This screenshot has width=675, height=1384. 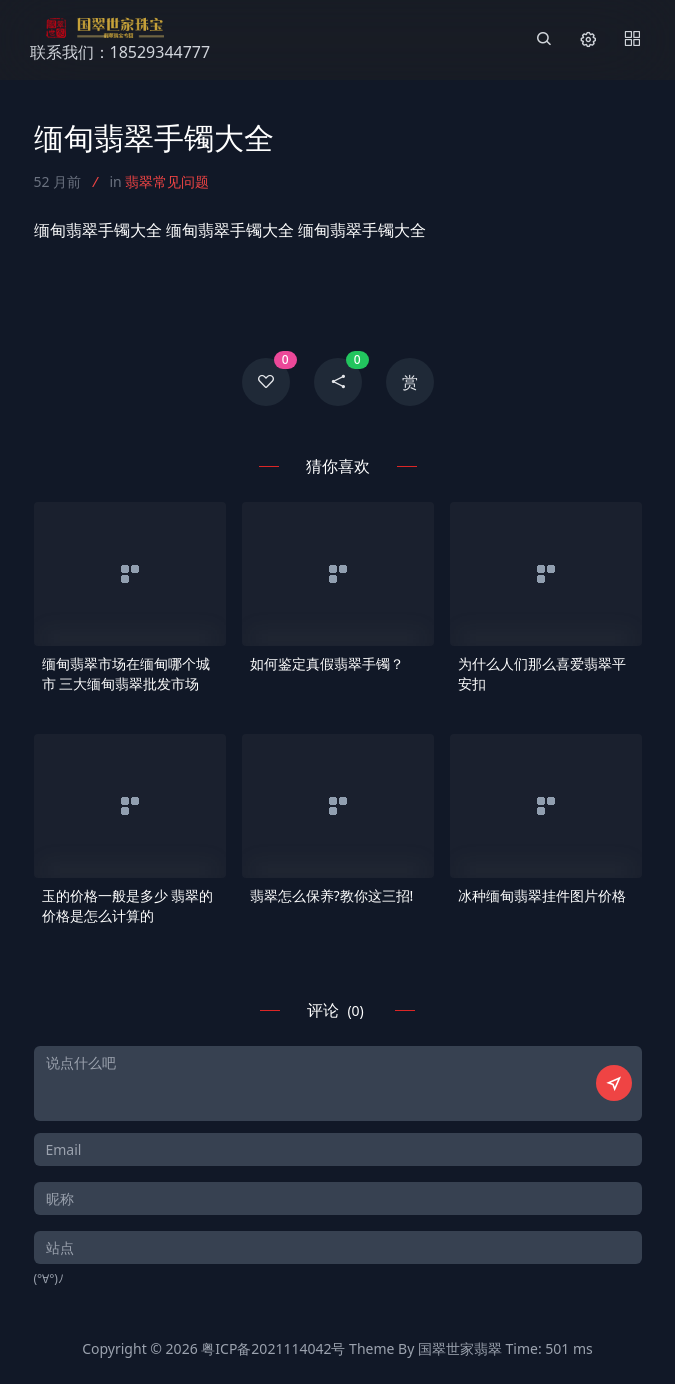 I want to click on 翡翠常见问题, so click(x=167, y=181).